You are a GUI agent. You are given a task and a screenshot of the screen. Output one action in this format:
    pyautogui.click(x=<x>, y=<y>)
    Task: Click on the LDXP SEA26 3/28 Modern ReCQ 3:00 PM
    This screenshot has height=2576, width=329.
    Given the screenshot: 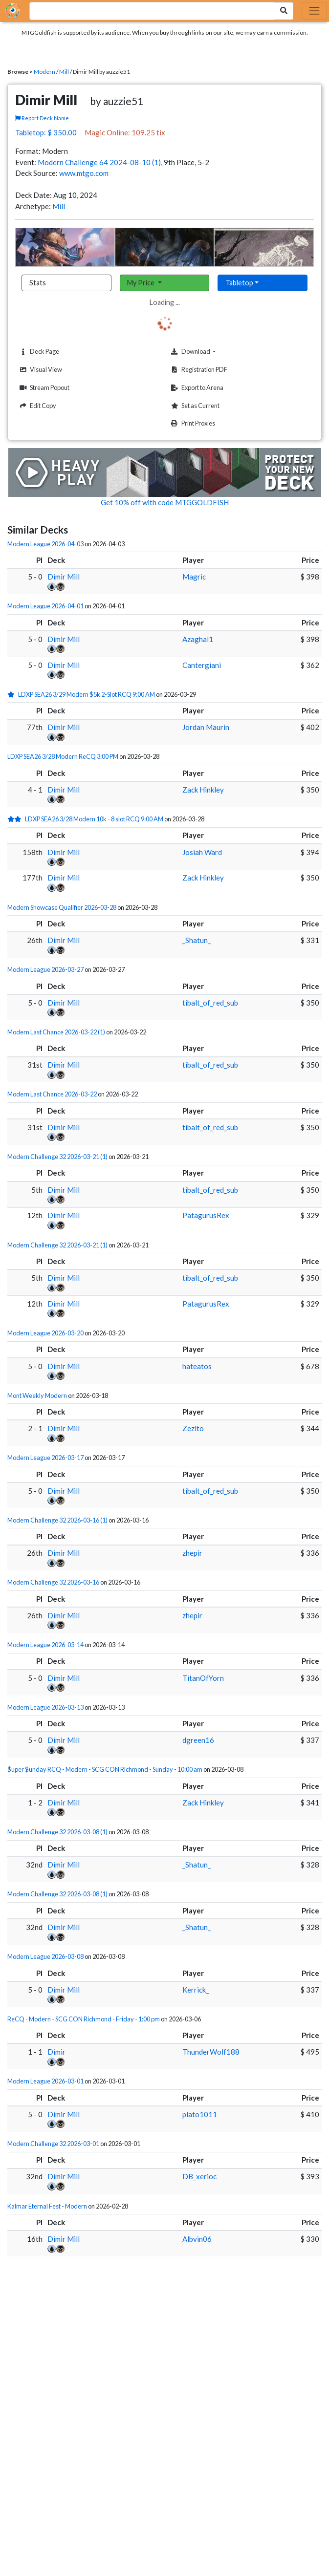 What is the action you would take?
    pyautogui.click(x=63, y=756)
    